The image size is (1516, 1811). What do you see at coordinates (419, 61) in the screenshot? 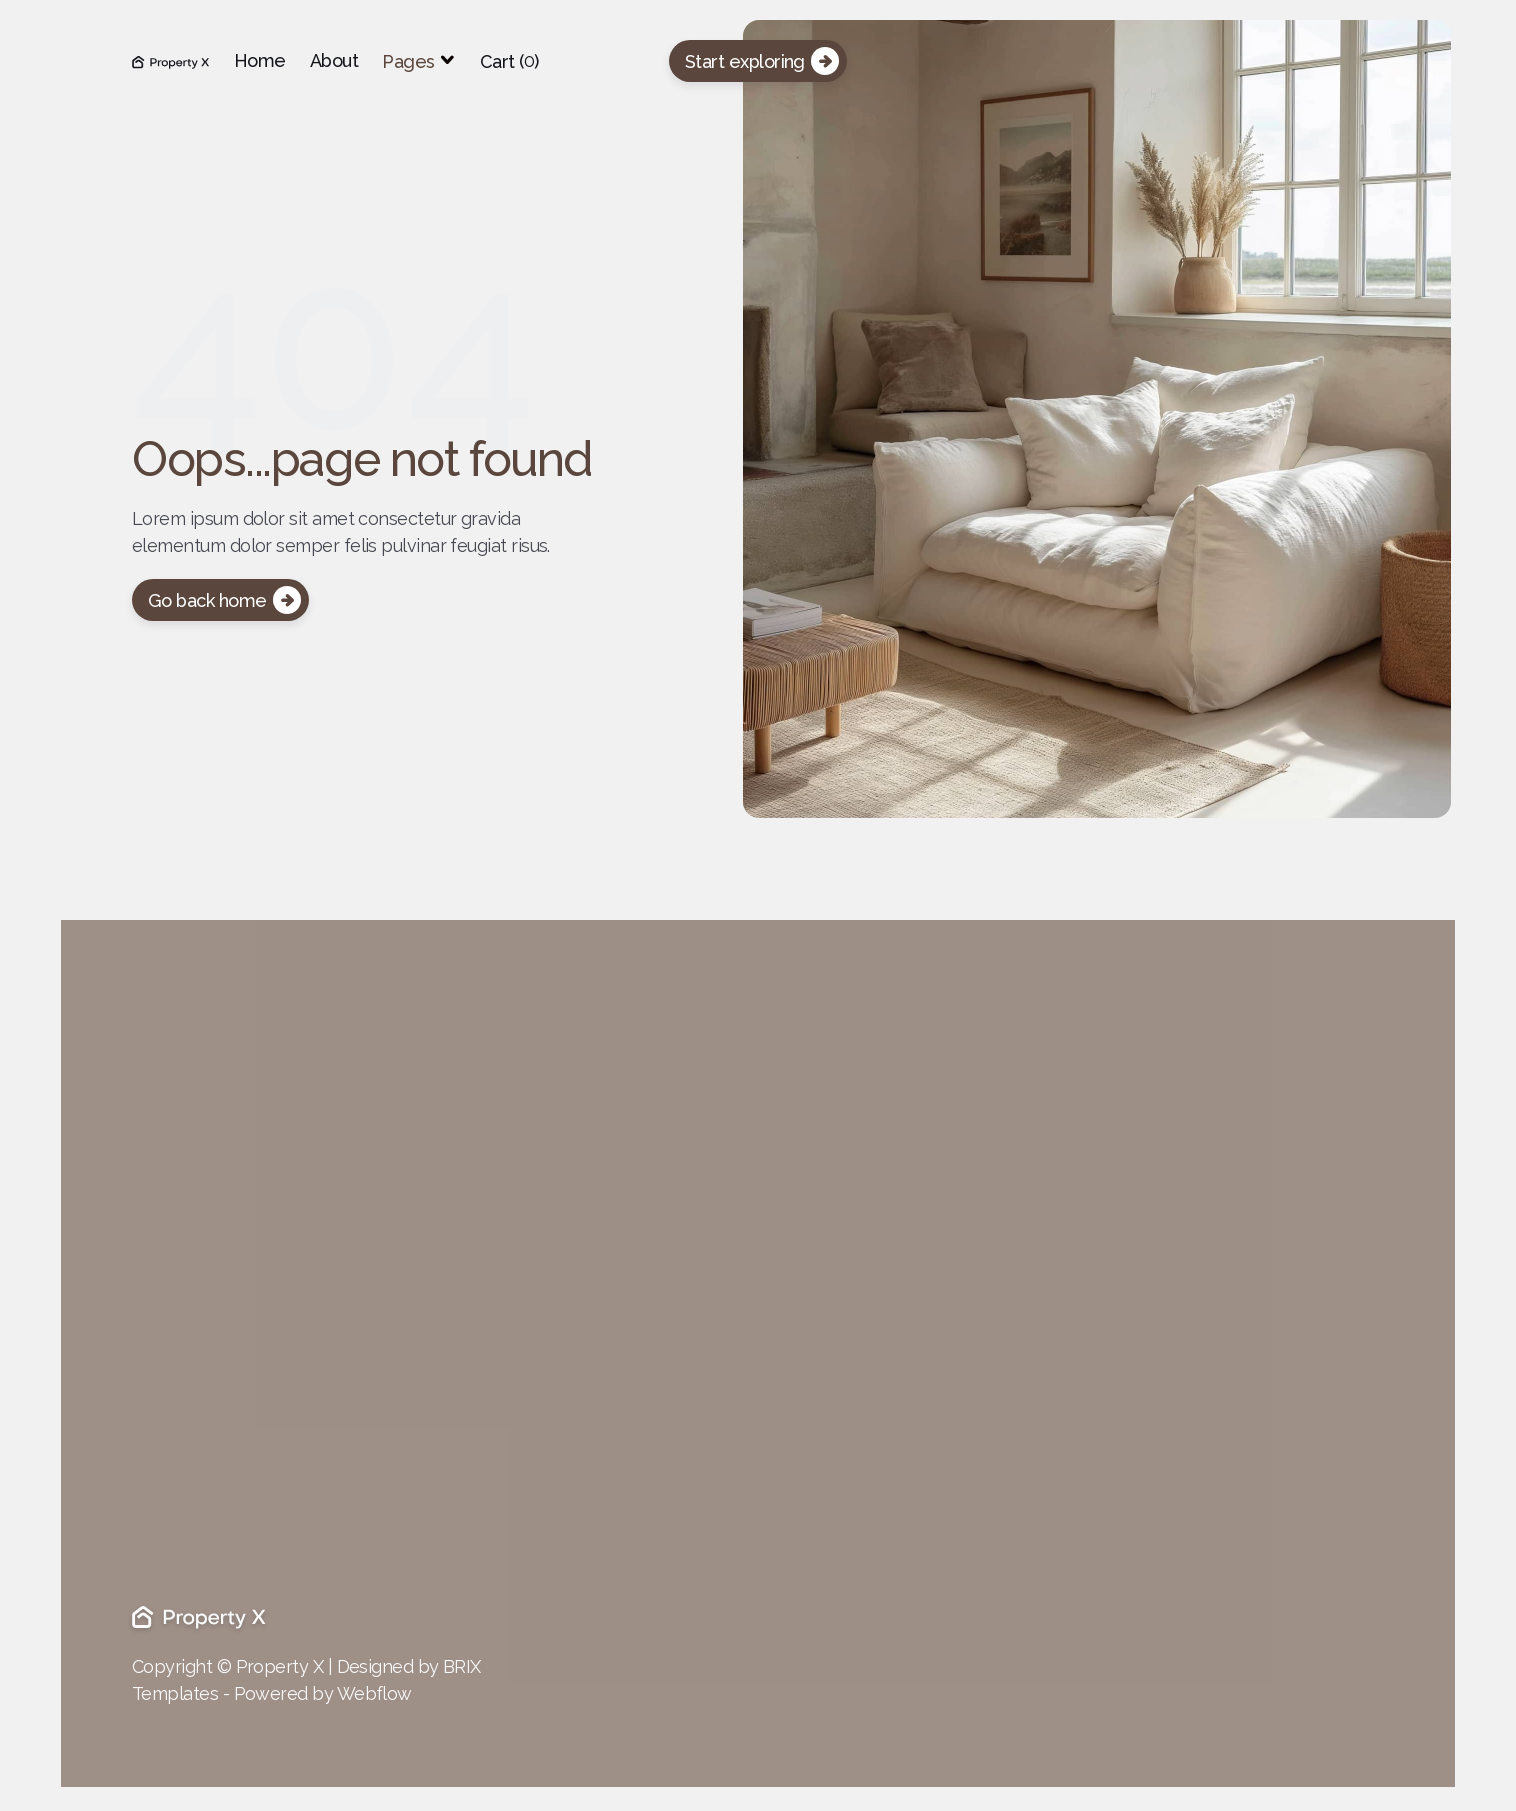
I see `[button]` at bounding box center [419, 61].